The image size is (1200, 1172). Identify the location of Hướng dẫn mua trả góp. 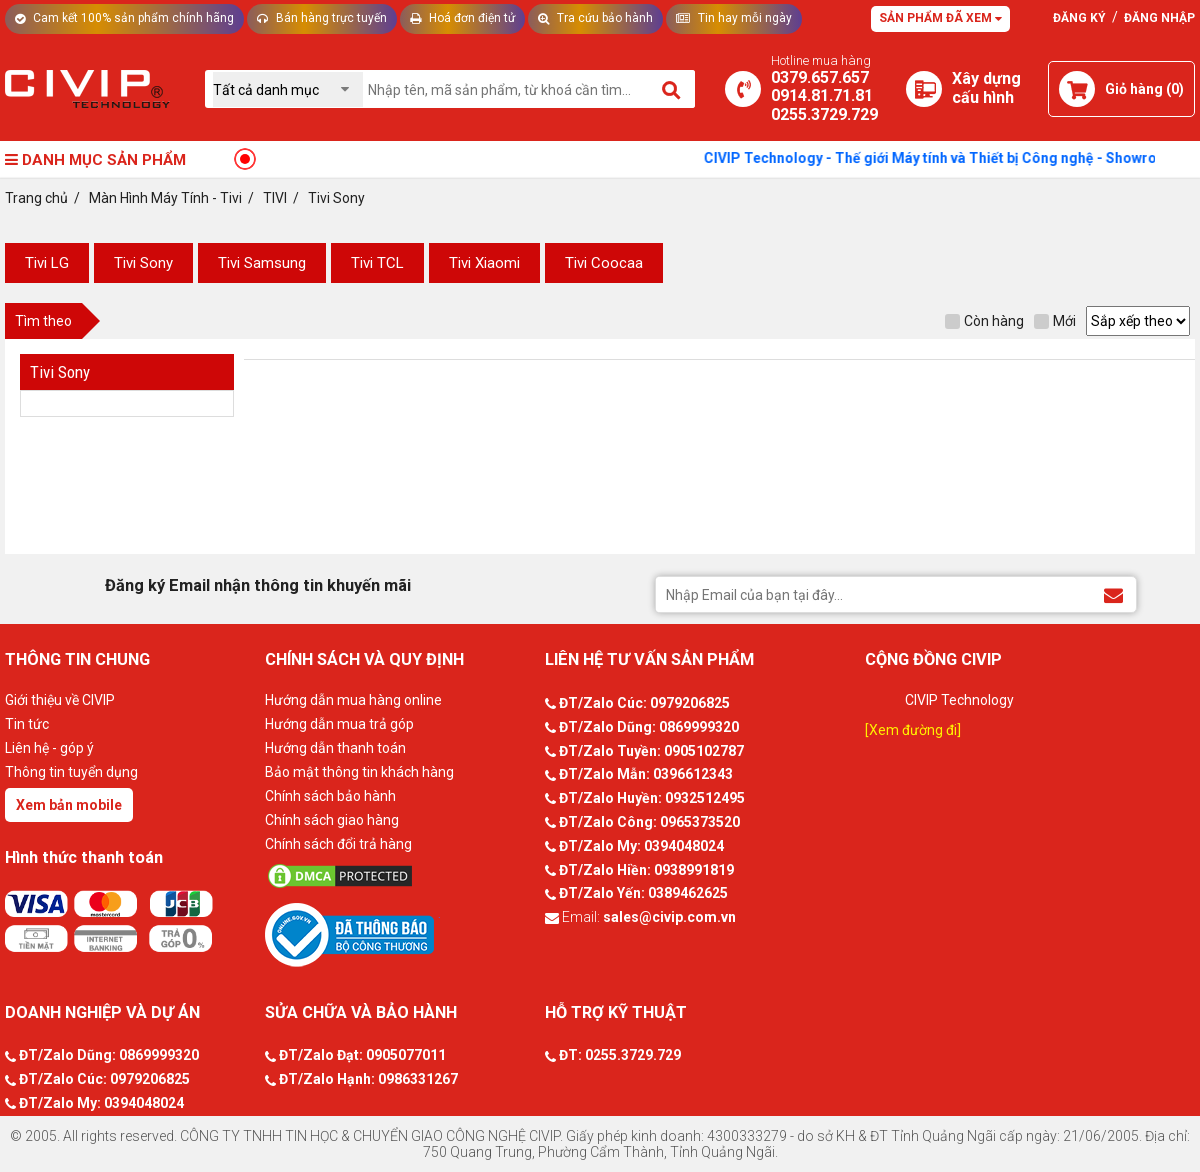
(339, 724).